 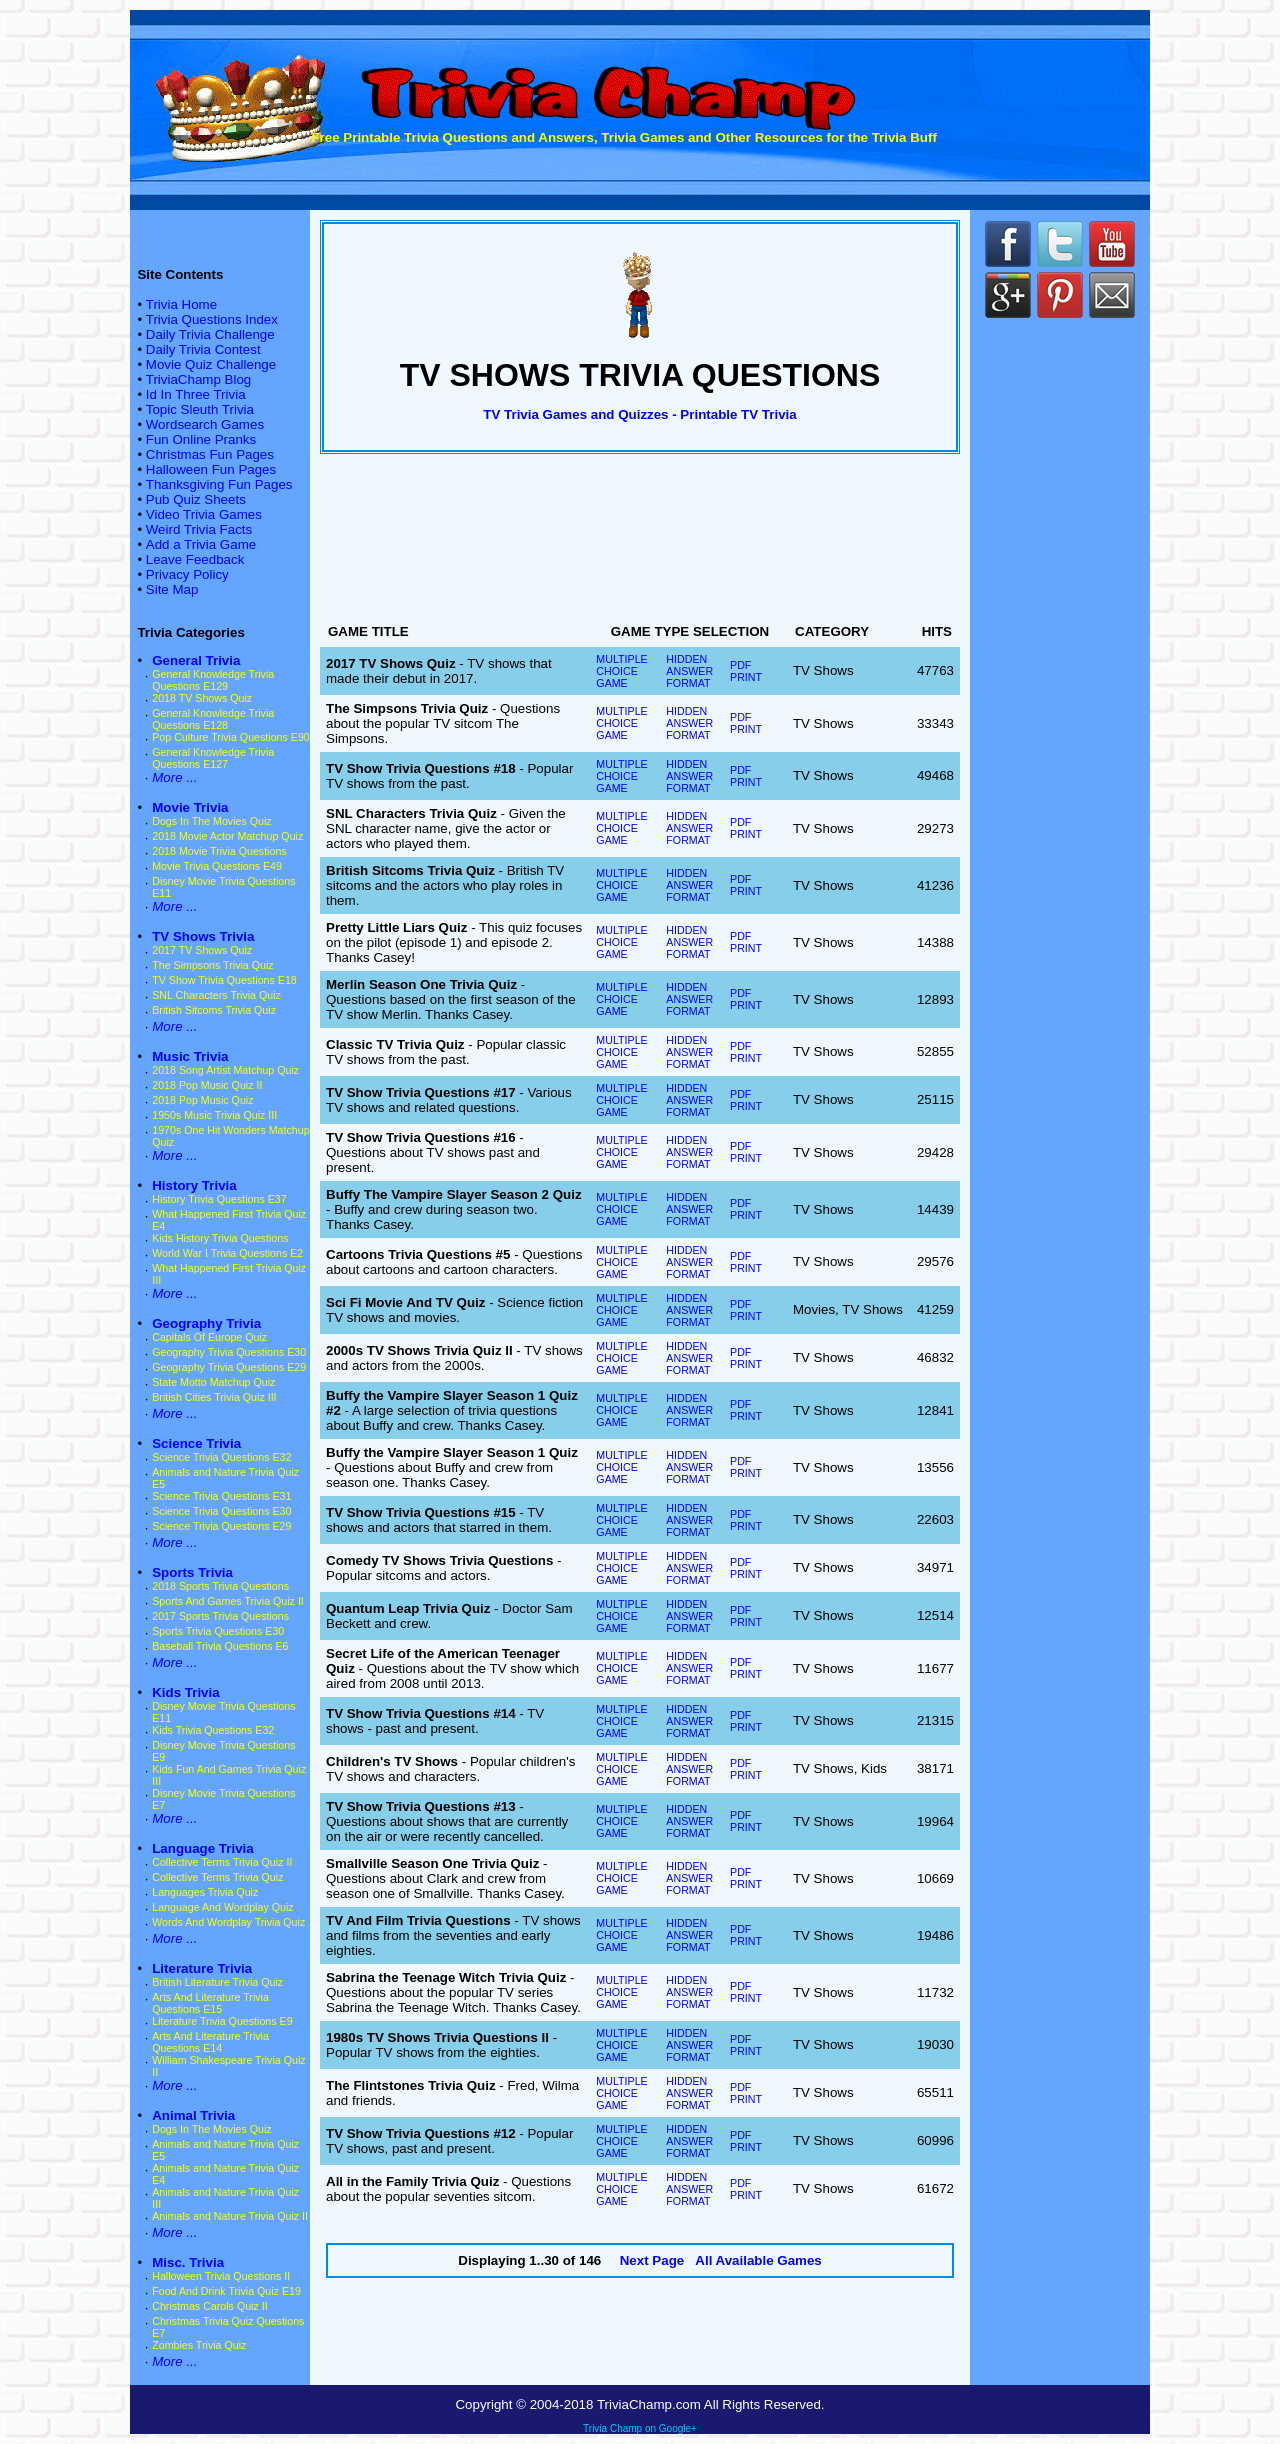 What do you see at coordinates (181, 304) in the screenshot?
I see `Trivia Home` at bounding box center [181, 304].